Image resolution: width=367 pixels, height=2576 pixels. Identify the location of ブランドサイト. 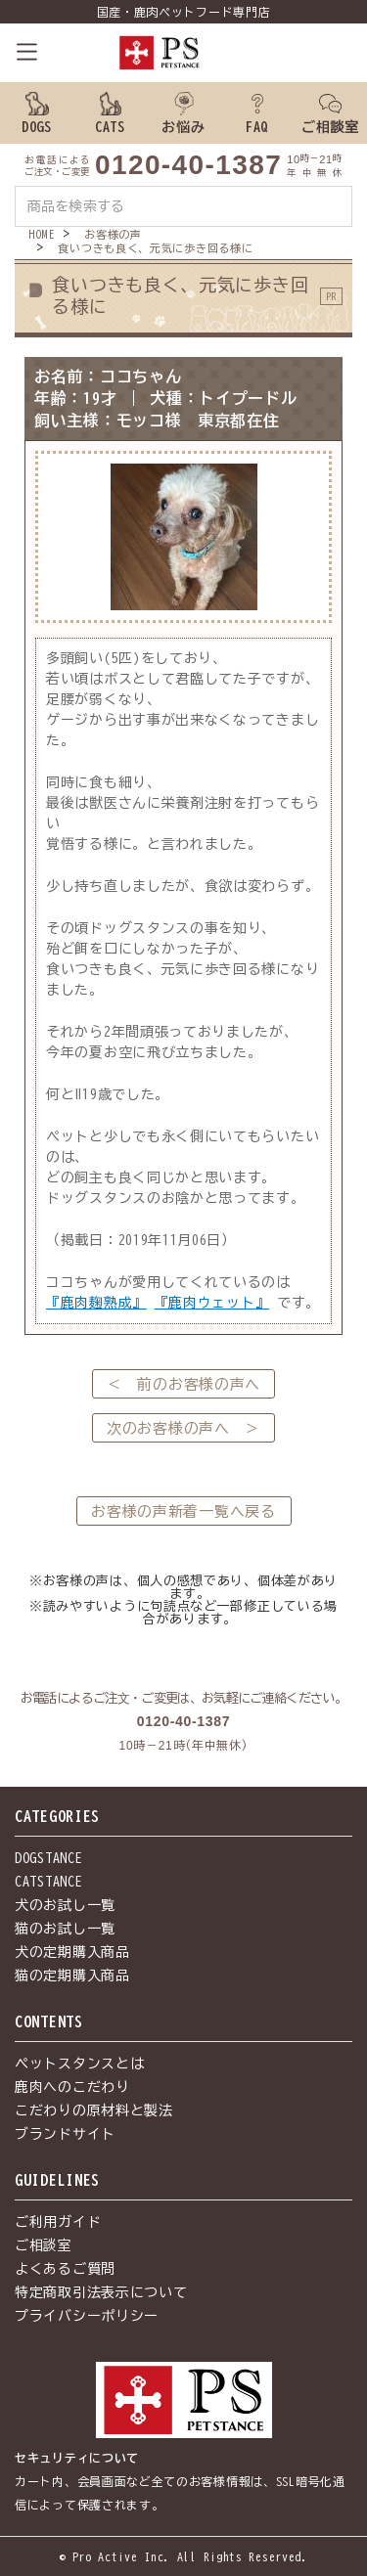
(65, 2134).